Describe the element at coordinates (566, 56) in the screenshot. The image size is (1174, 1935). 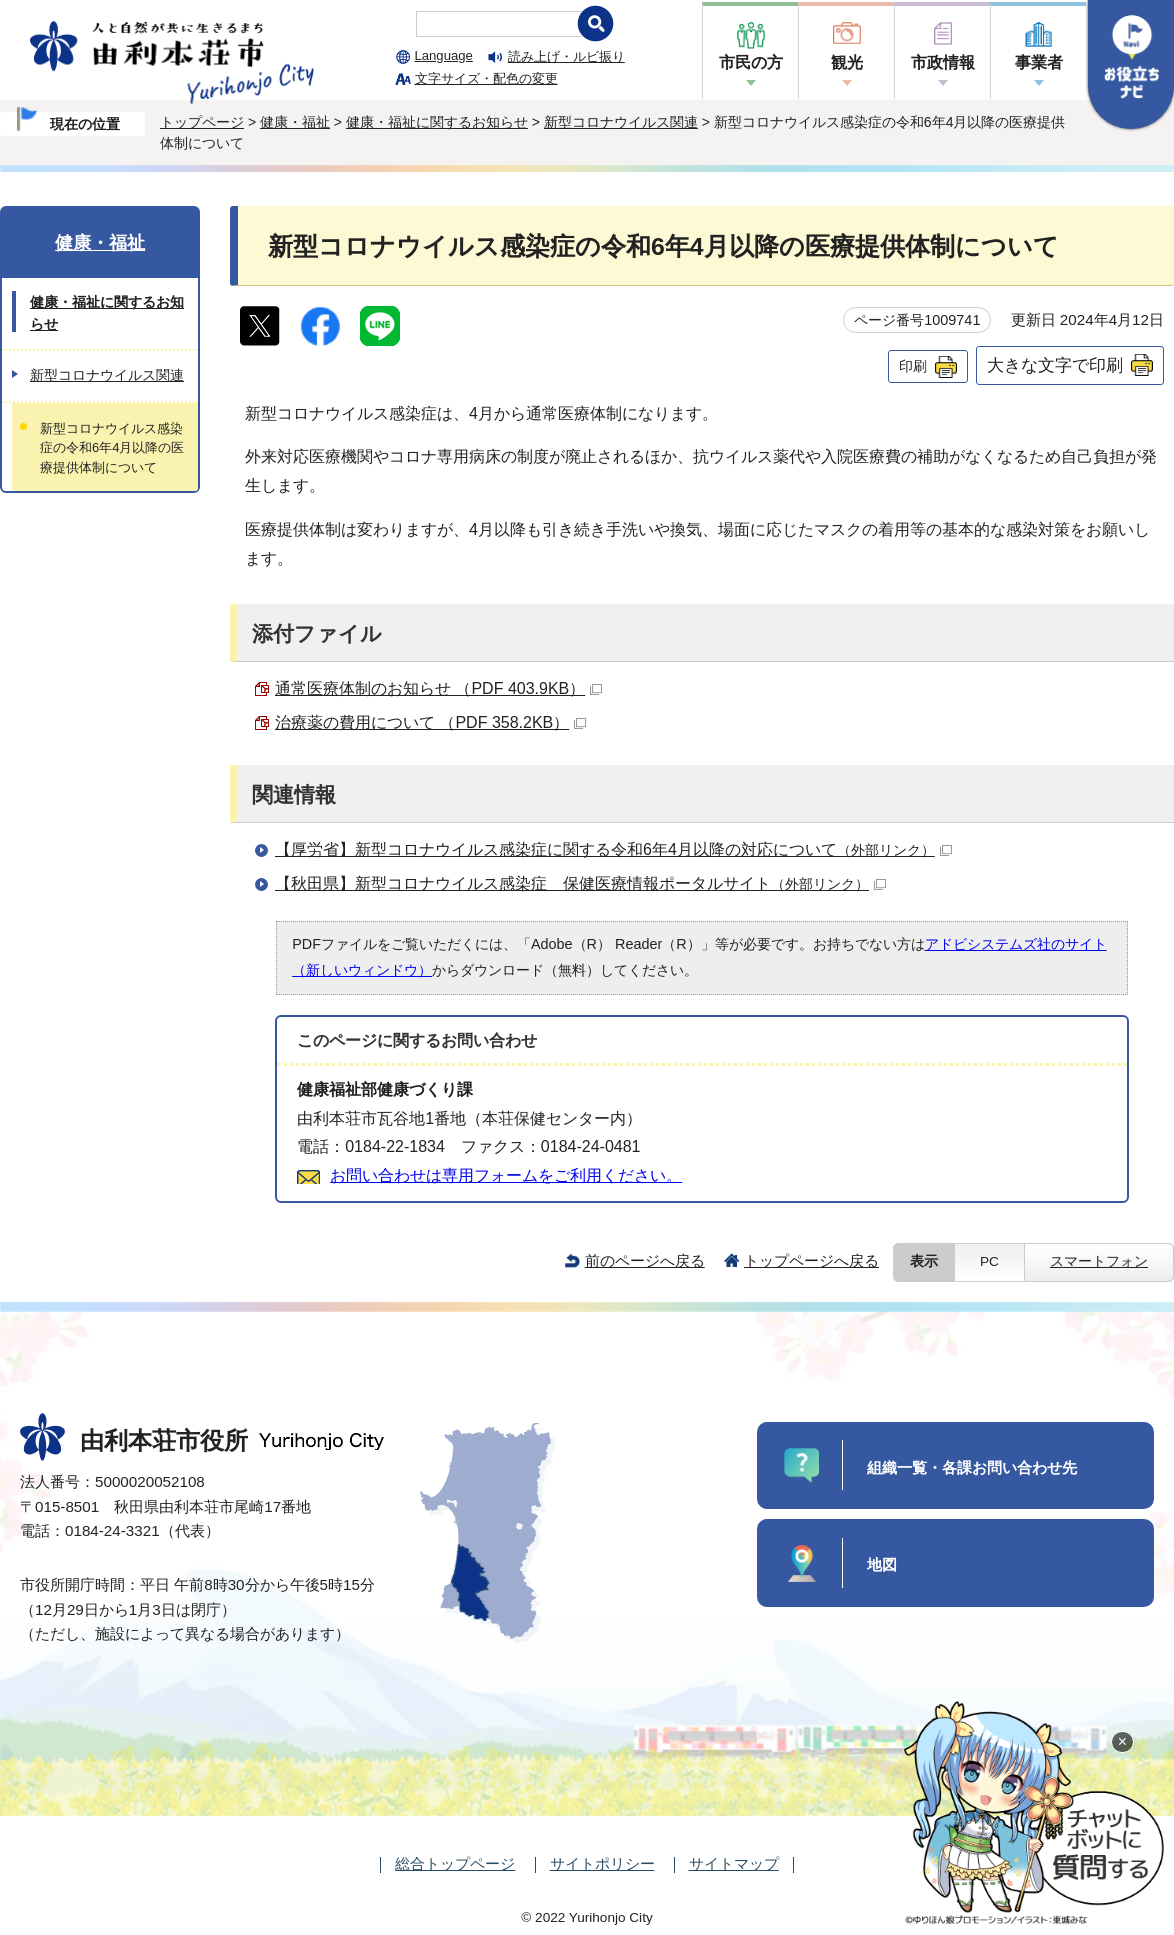
I see `読み上げ・ルビ振り` at that location.